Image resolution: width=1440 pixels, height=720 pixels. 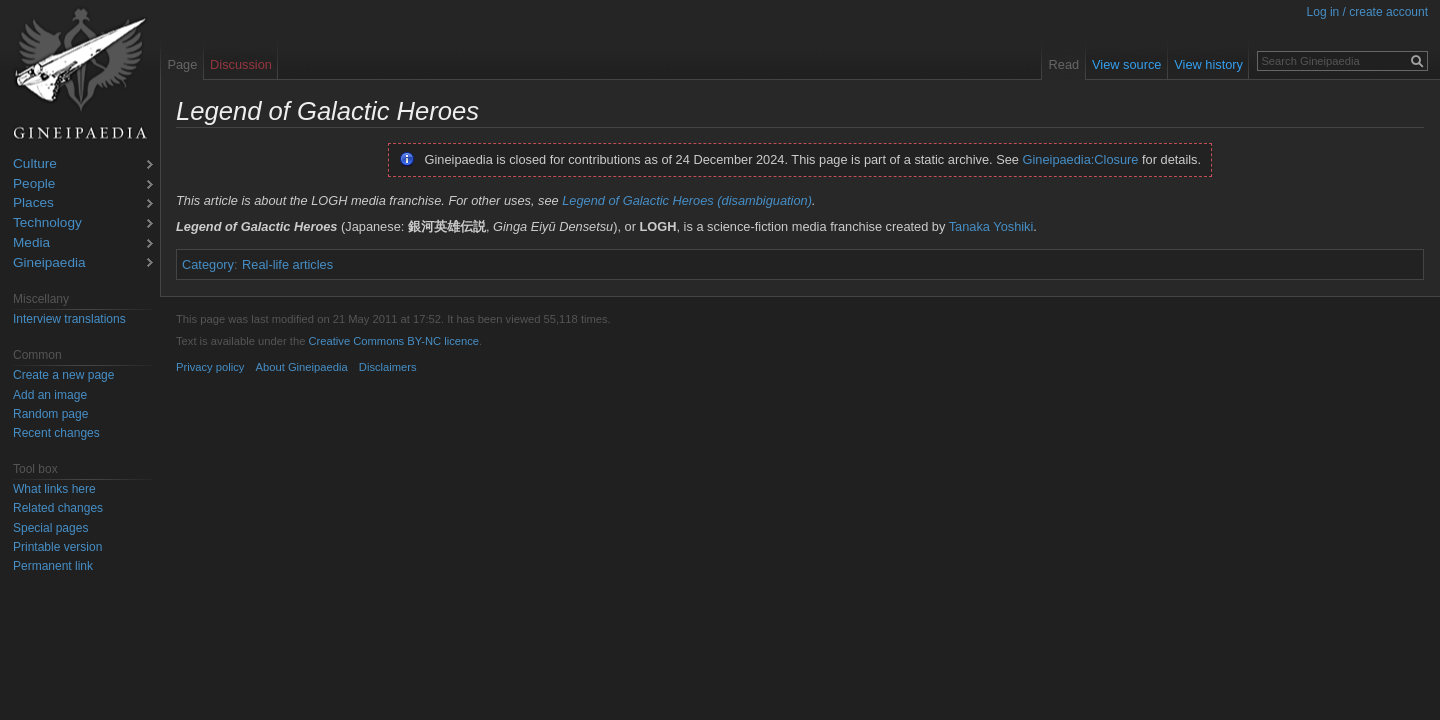 I want to click on Add an image, so click(x=50, y=395).